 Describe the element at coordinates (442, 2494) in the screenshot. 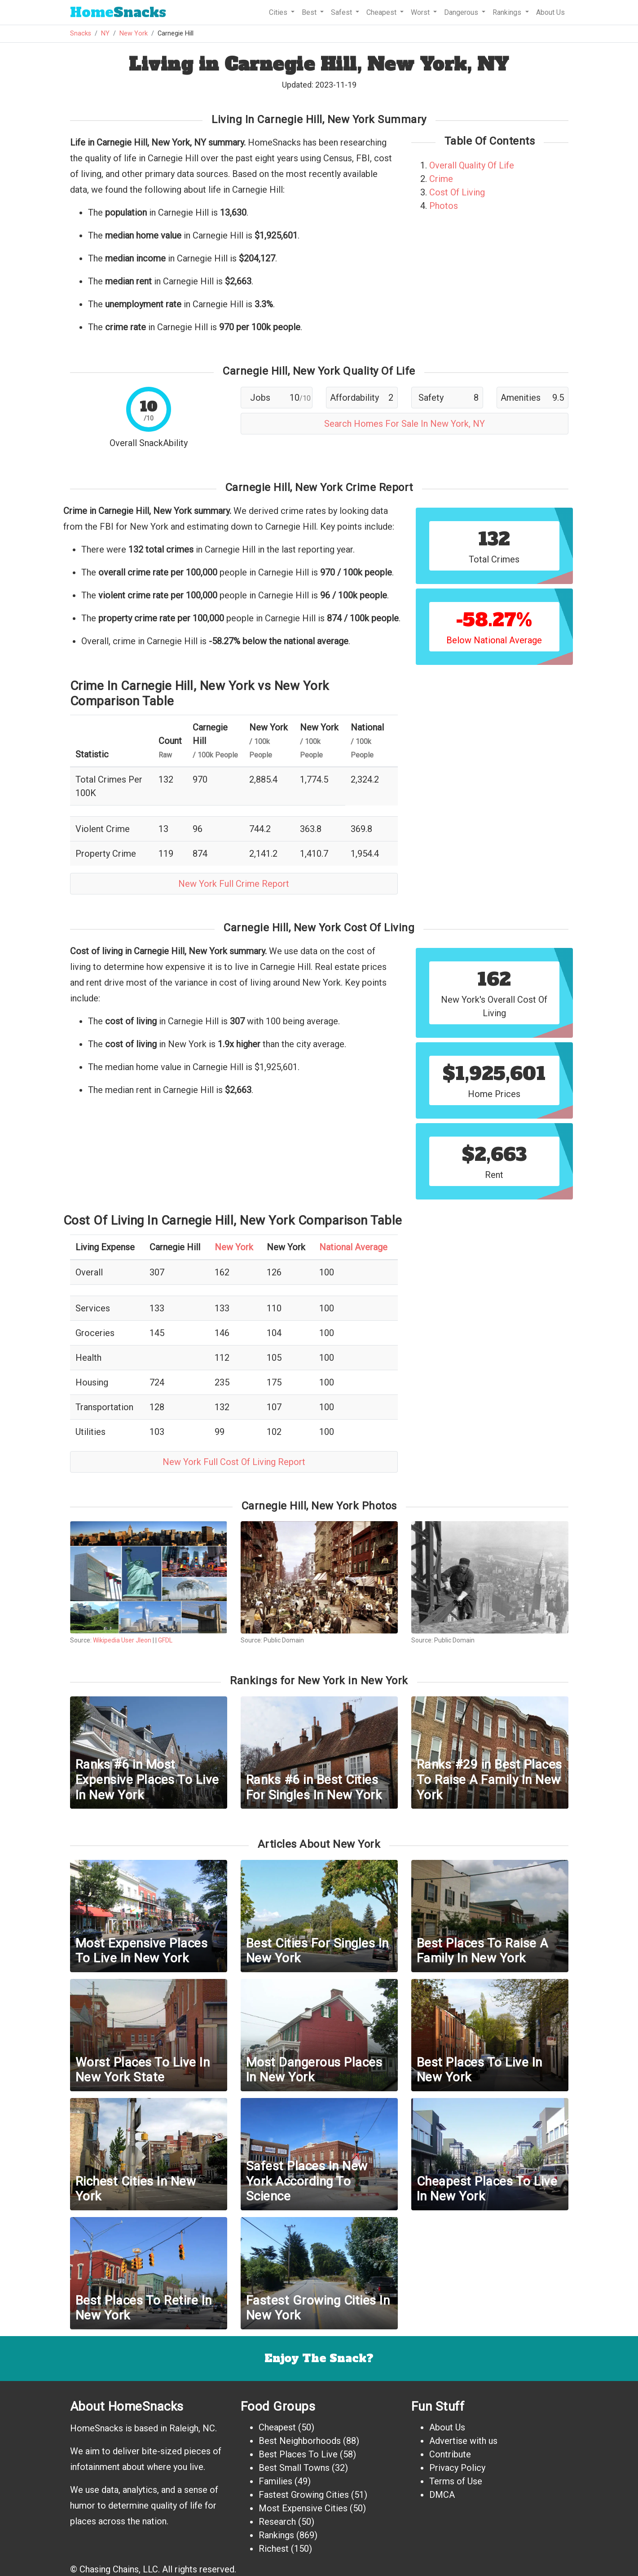

I see `DMCA` at that location.